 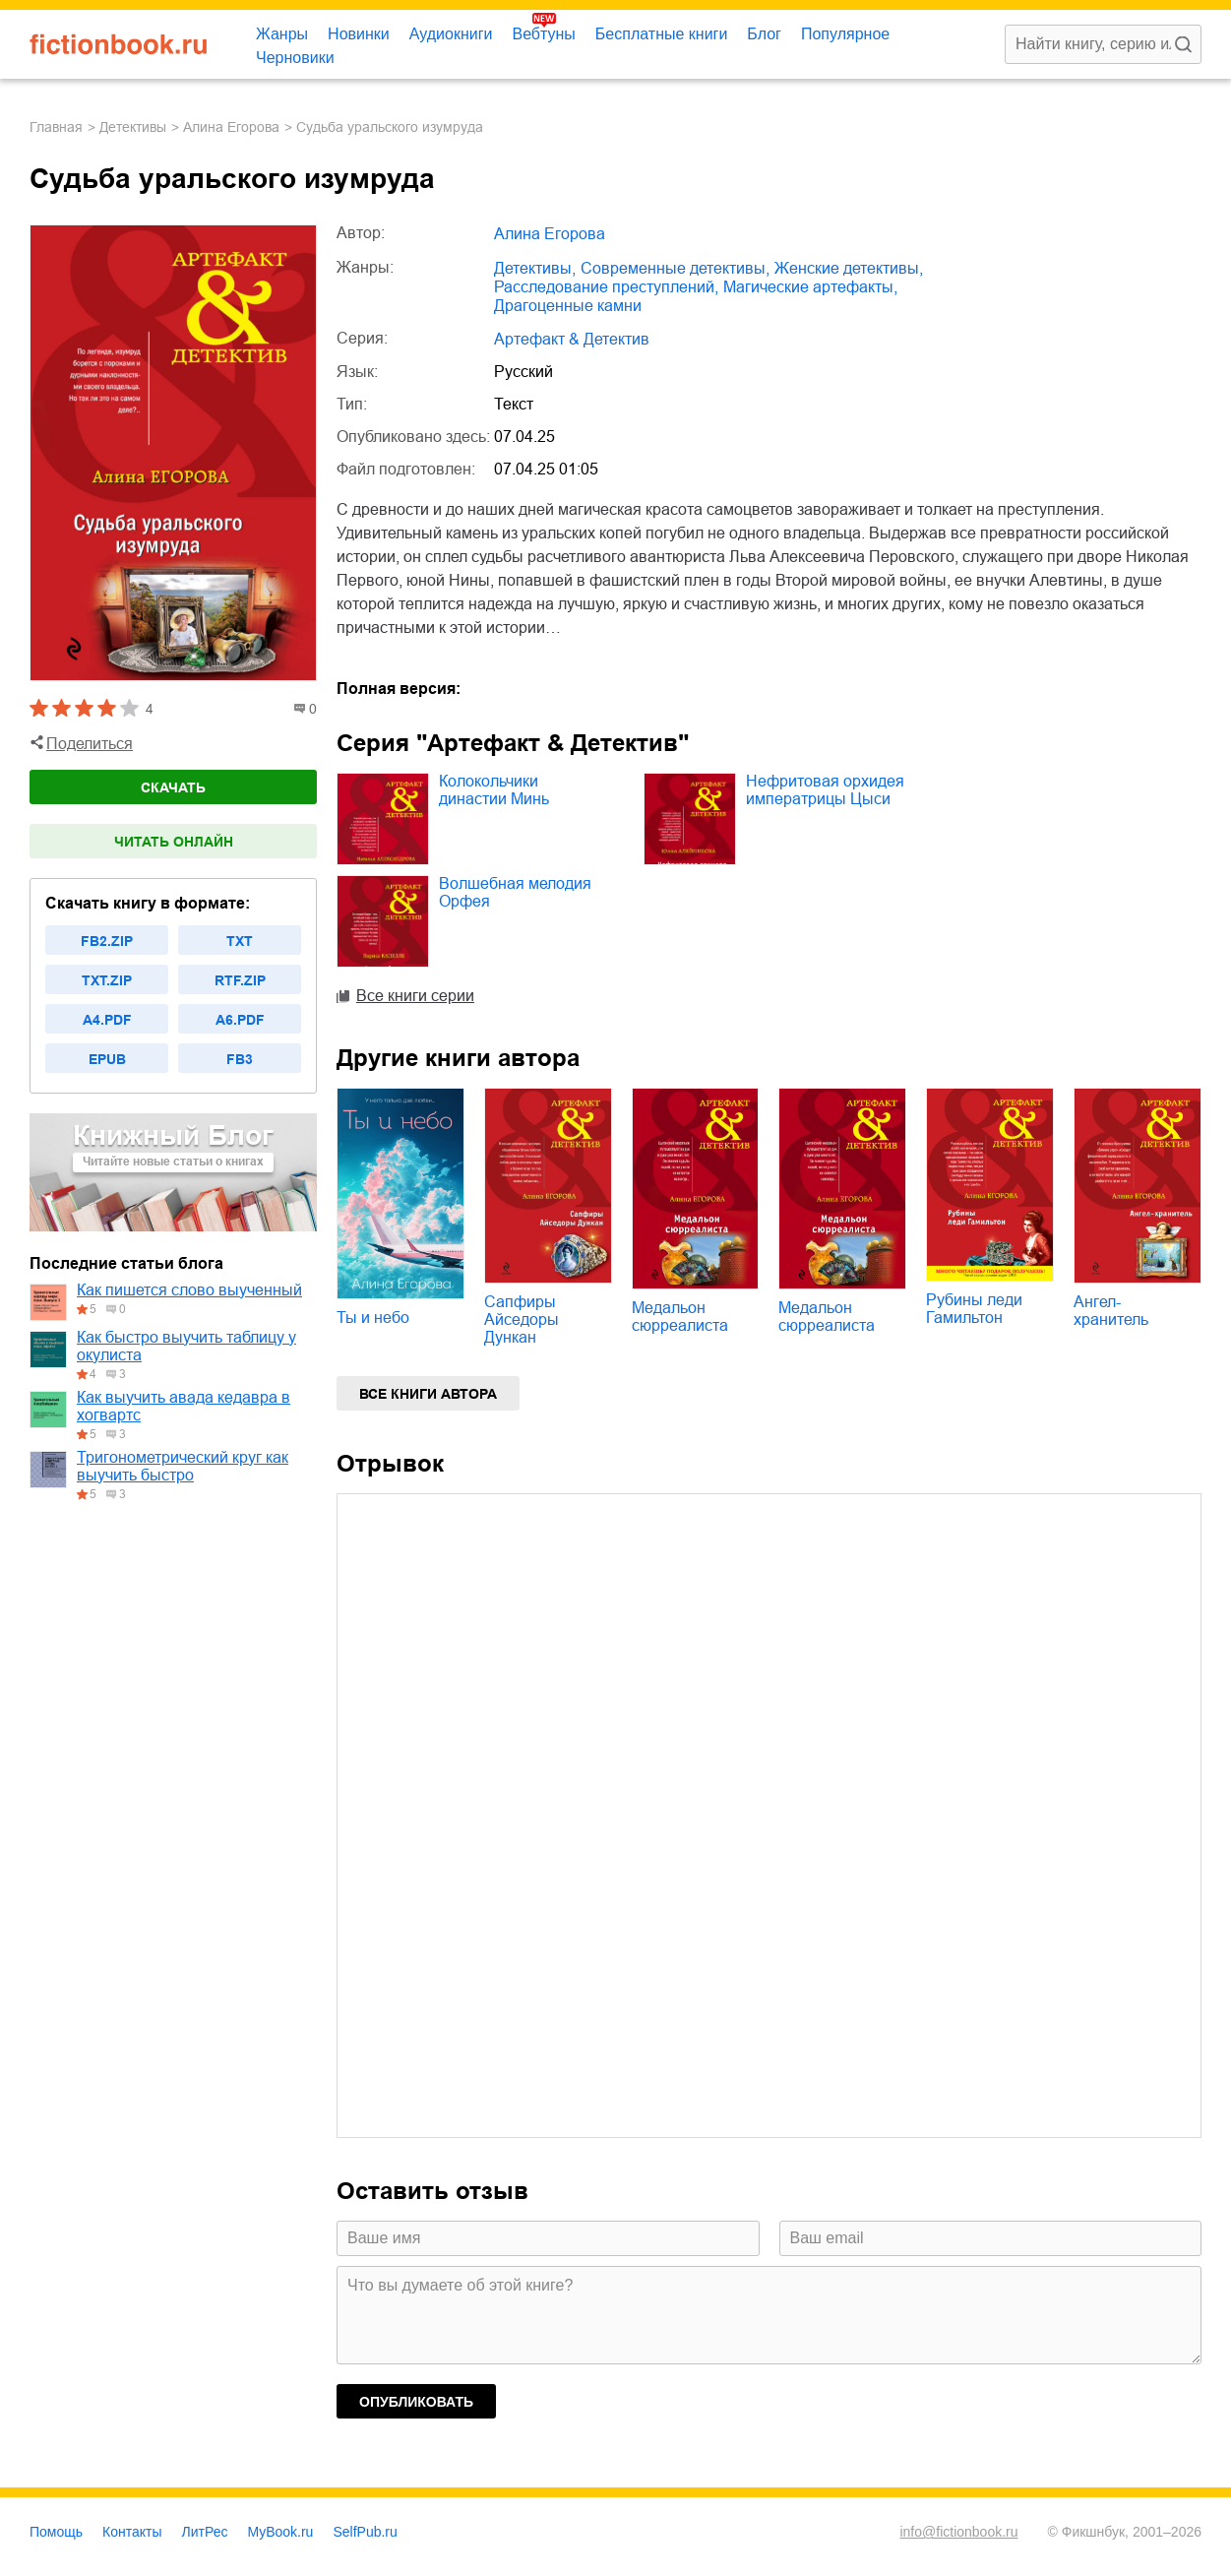 I want to click on Все книги серии, so click(x=415, y=995).